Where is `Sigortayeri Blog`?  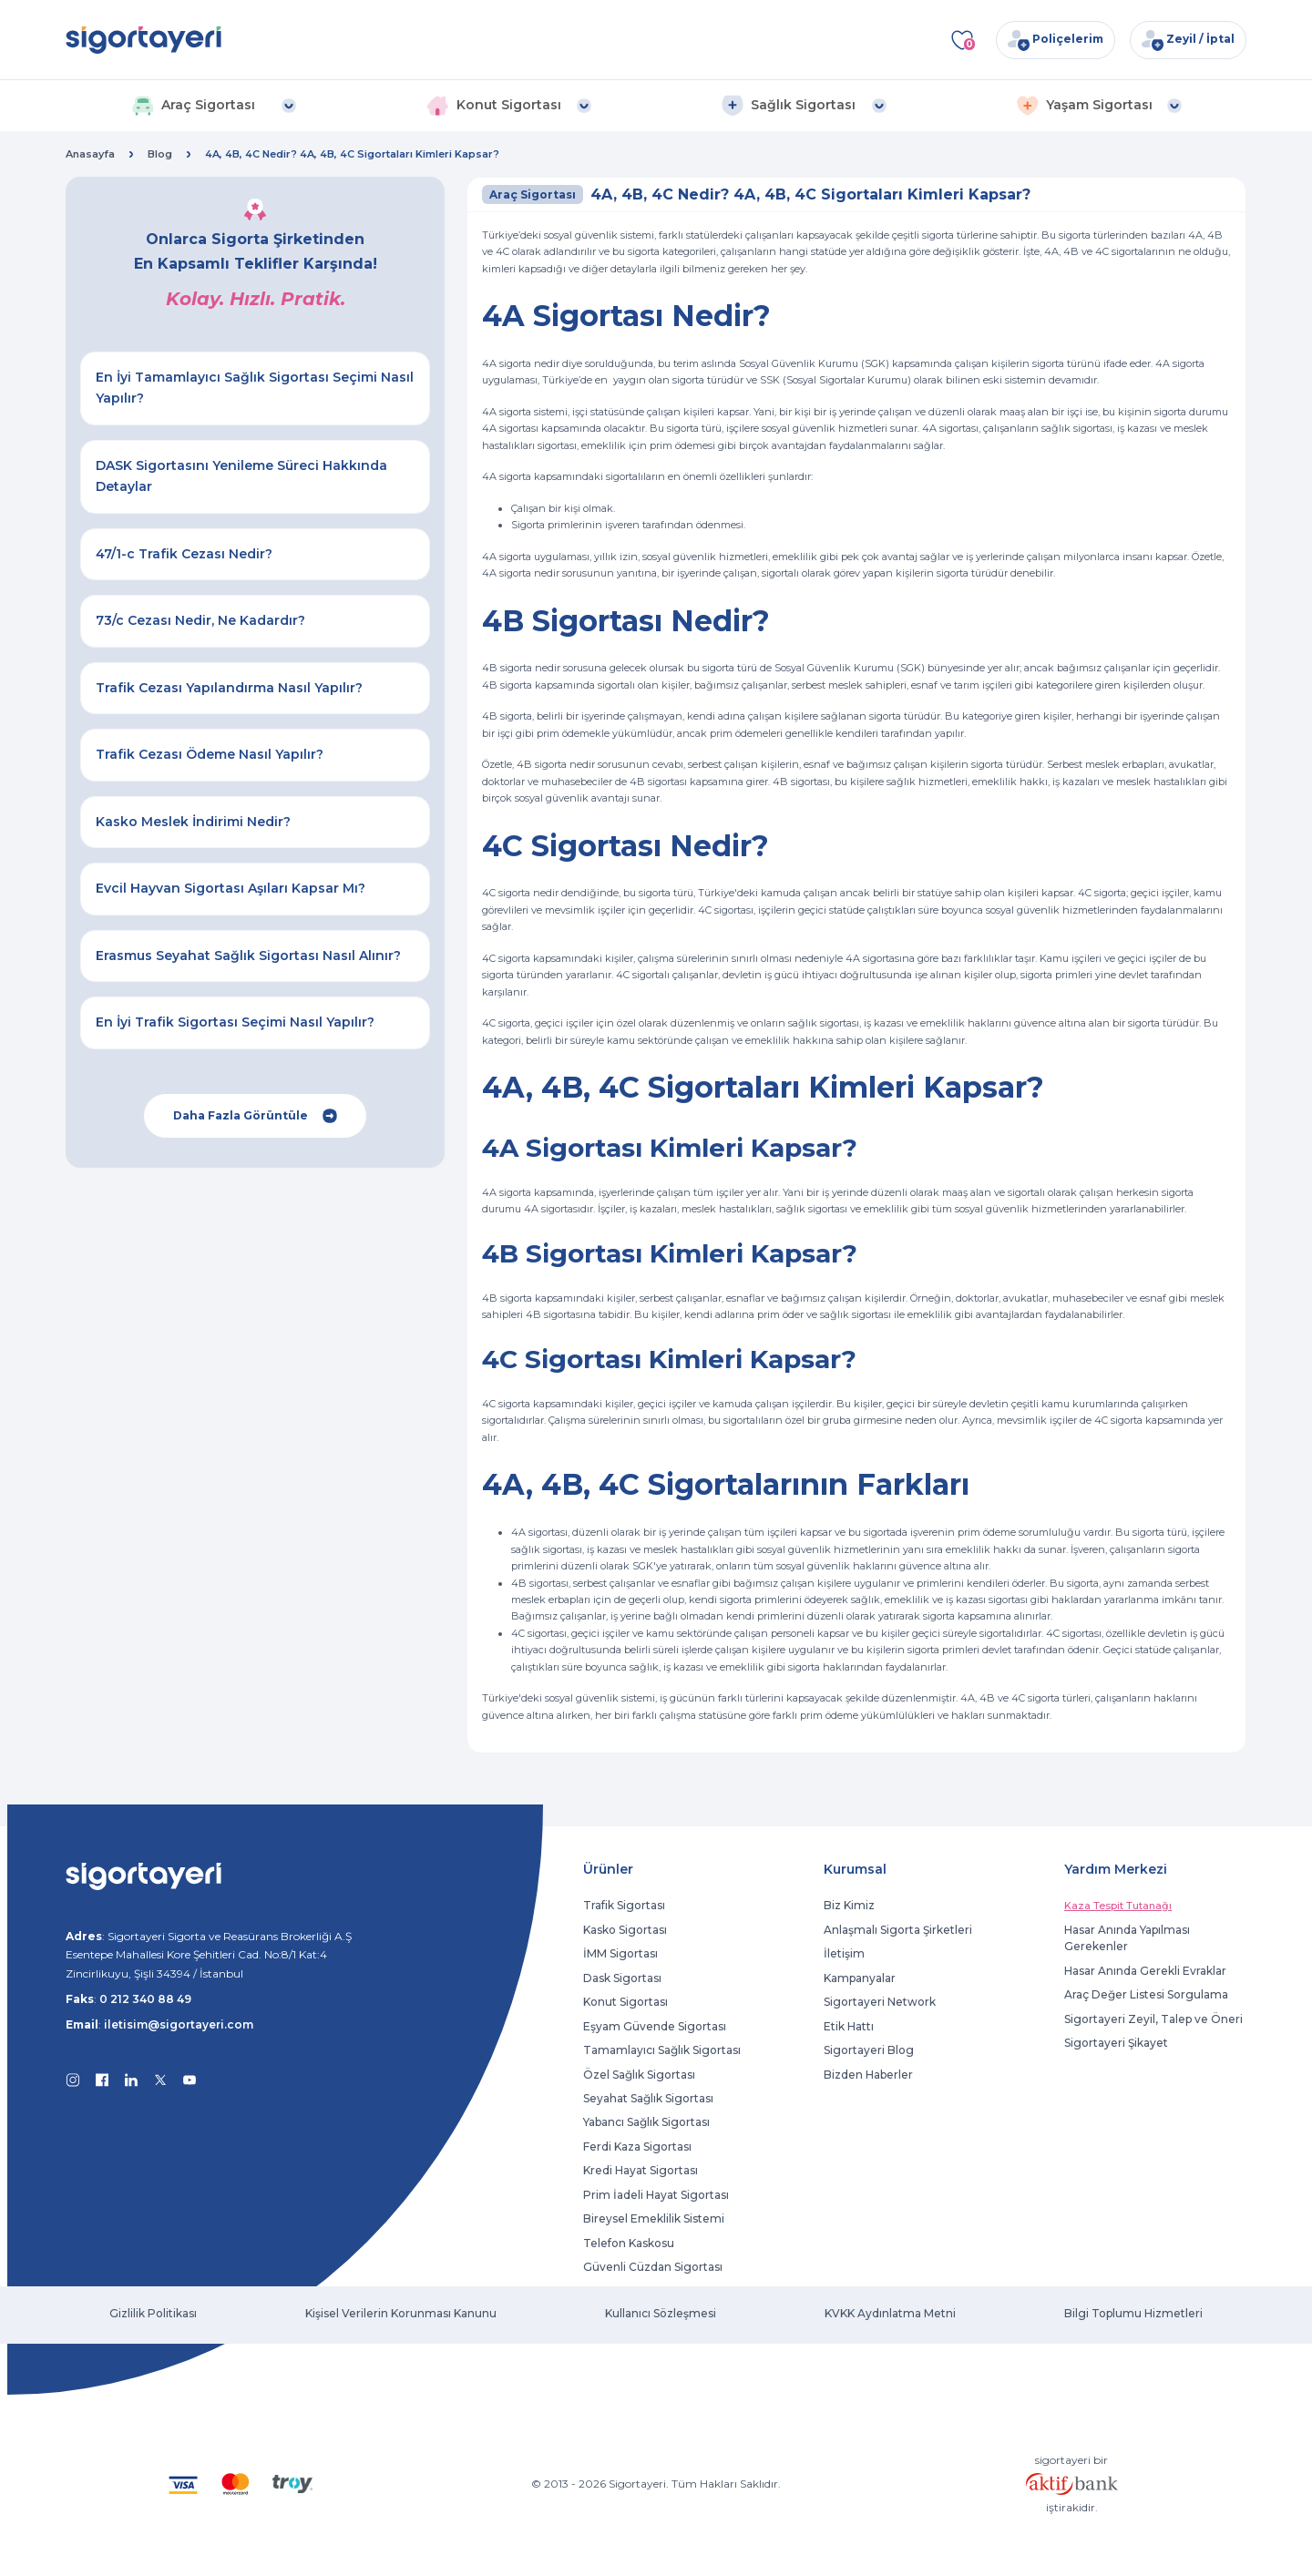 Sigortayeri Blog is located at coordinates (869, 2050).